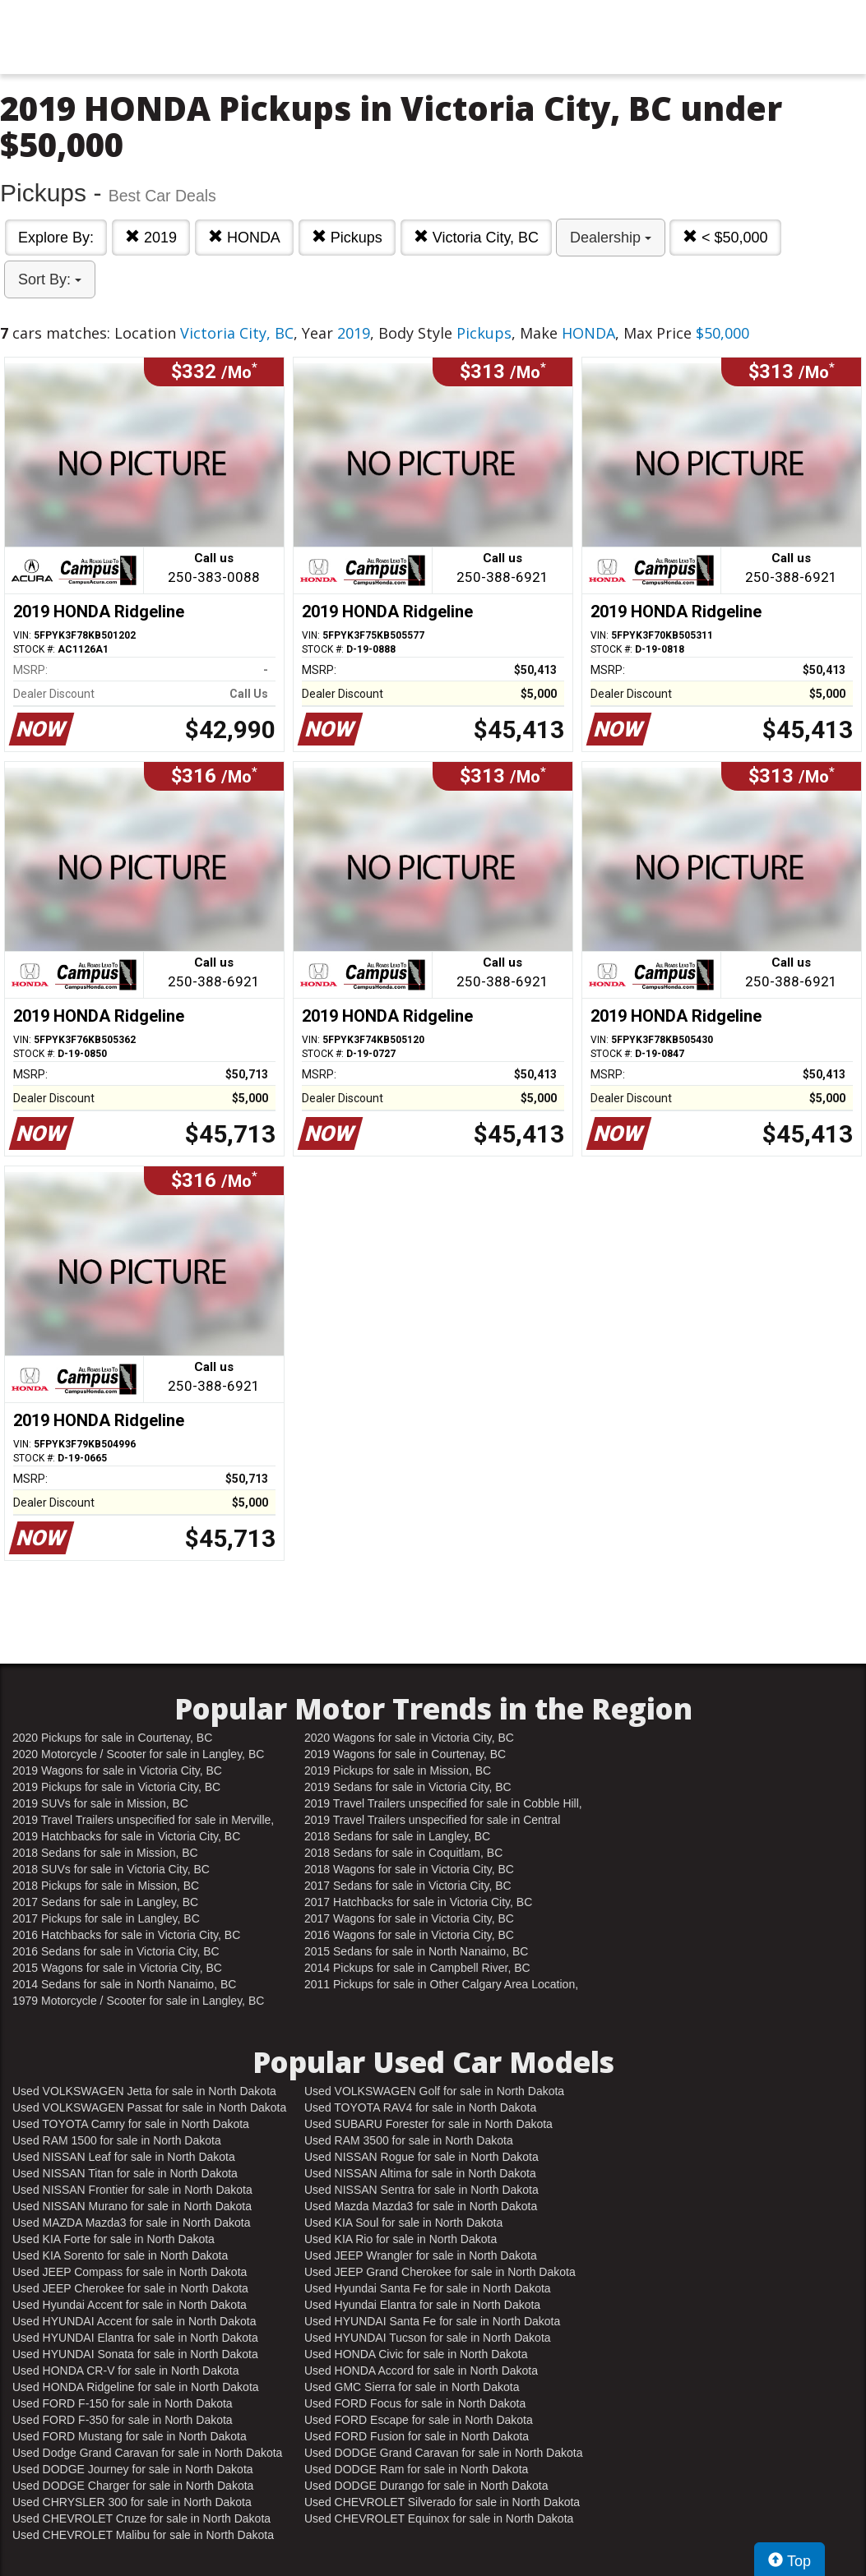 The height and width of the screenshot is (2576, 866). I want to click on Used VOLKSWAGEN Golf for sale in North Dakota, so click(434, 2091).